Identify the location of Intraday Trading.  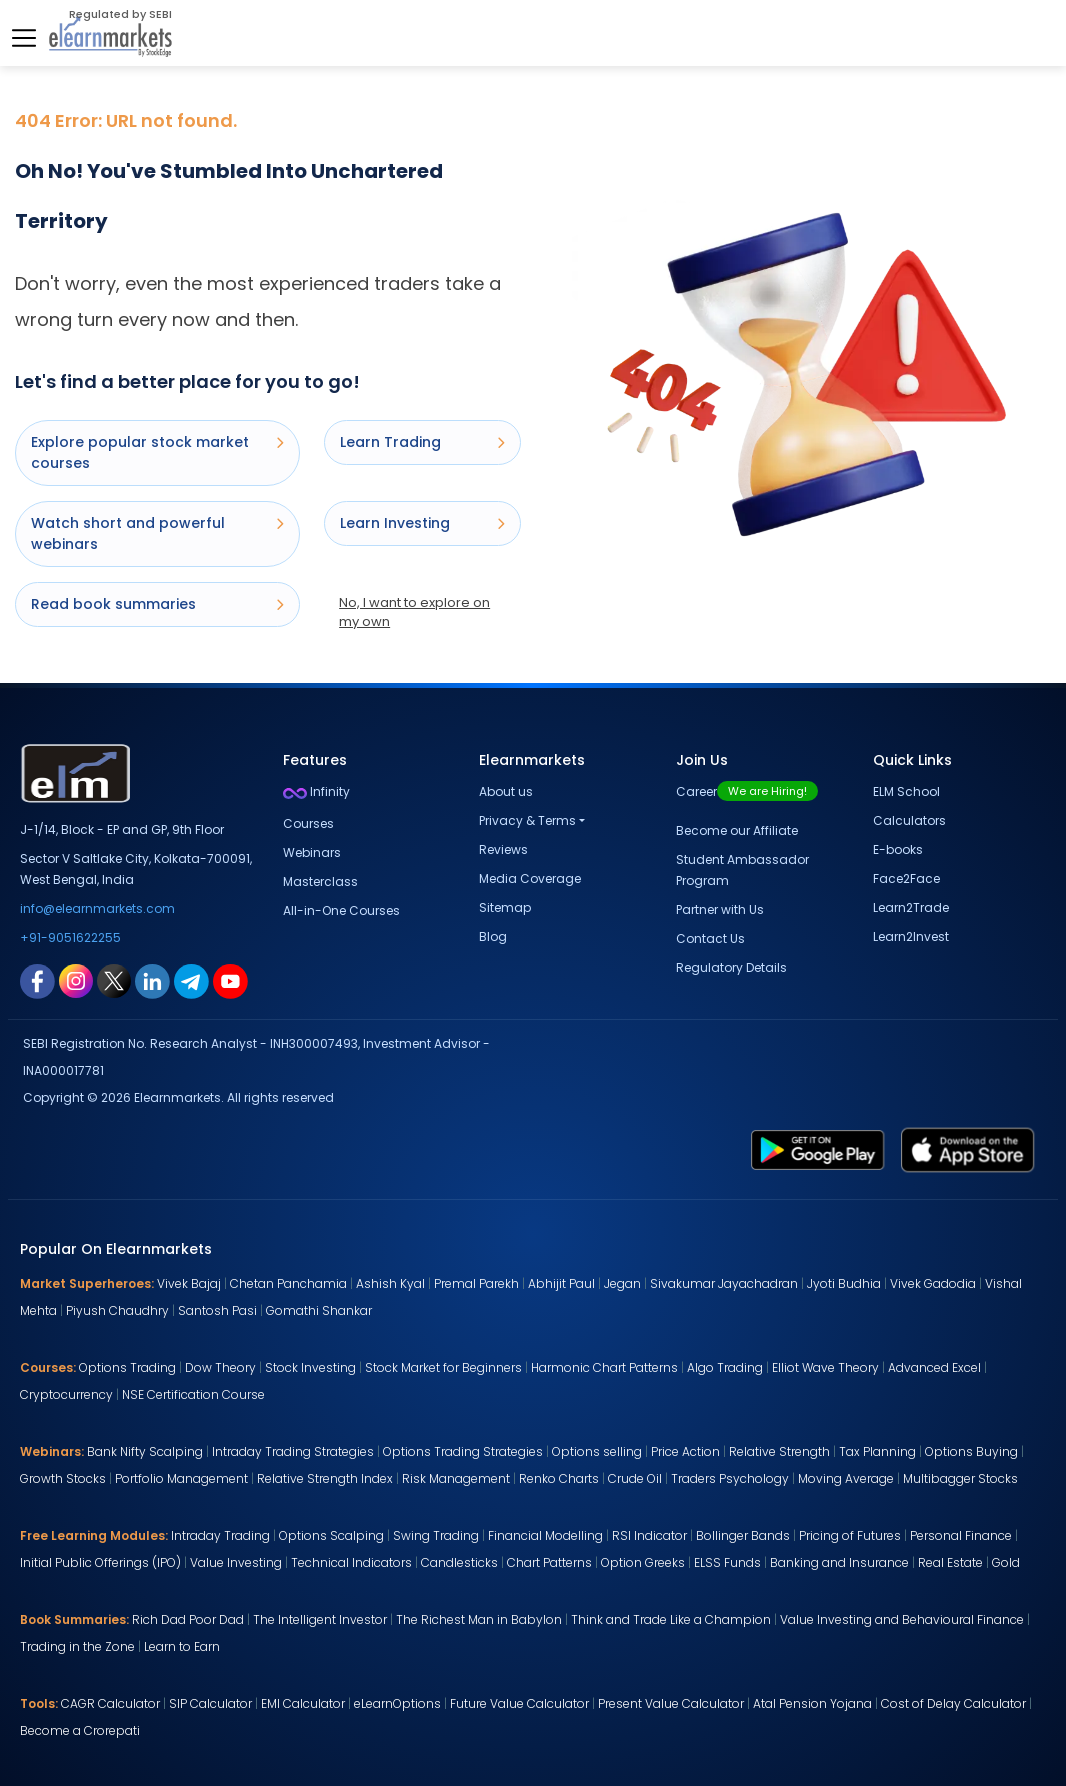
(220, 1535).